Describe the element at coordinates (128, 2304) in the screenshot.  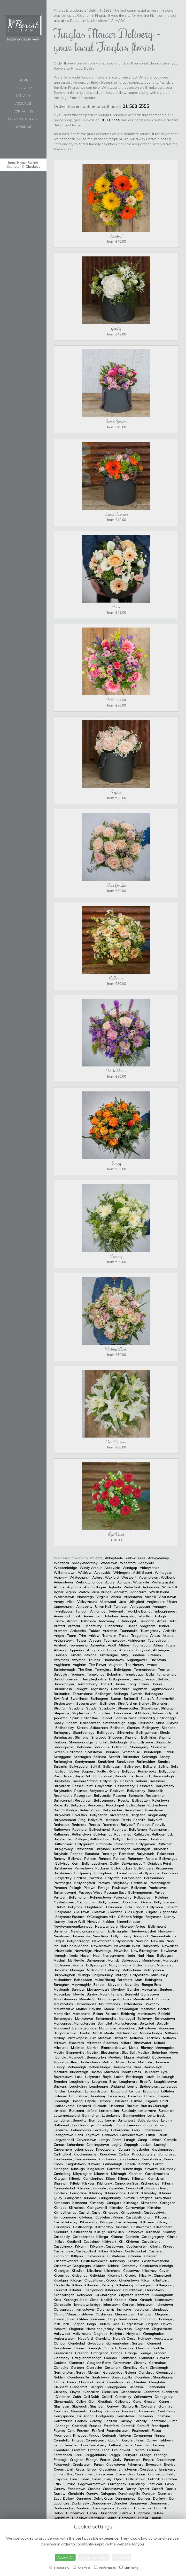
I see `Clareen` at that location.